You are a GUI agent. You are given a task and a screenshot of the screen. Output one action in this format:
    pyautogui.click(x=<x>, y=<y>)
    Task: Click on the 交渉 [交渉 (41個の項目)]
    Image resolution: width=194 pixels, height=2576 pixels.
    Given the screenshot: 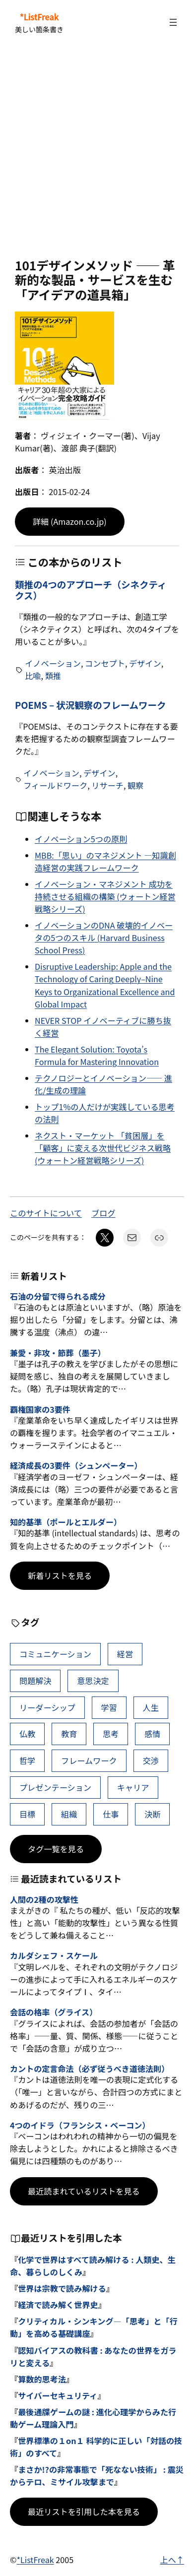 What is the action you would take?
    pyautogui.click(x=150, y=1760)
    